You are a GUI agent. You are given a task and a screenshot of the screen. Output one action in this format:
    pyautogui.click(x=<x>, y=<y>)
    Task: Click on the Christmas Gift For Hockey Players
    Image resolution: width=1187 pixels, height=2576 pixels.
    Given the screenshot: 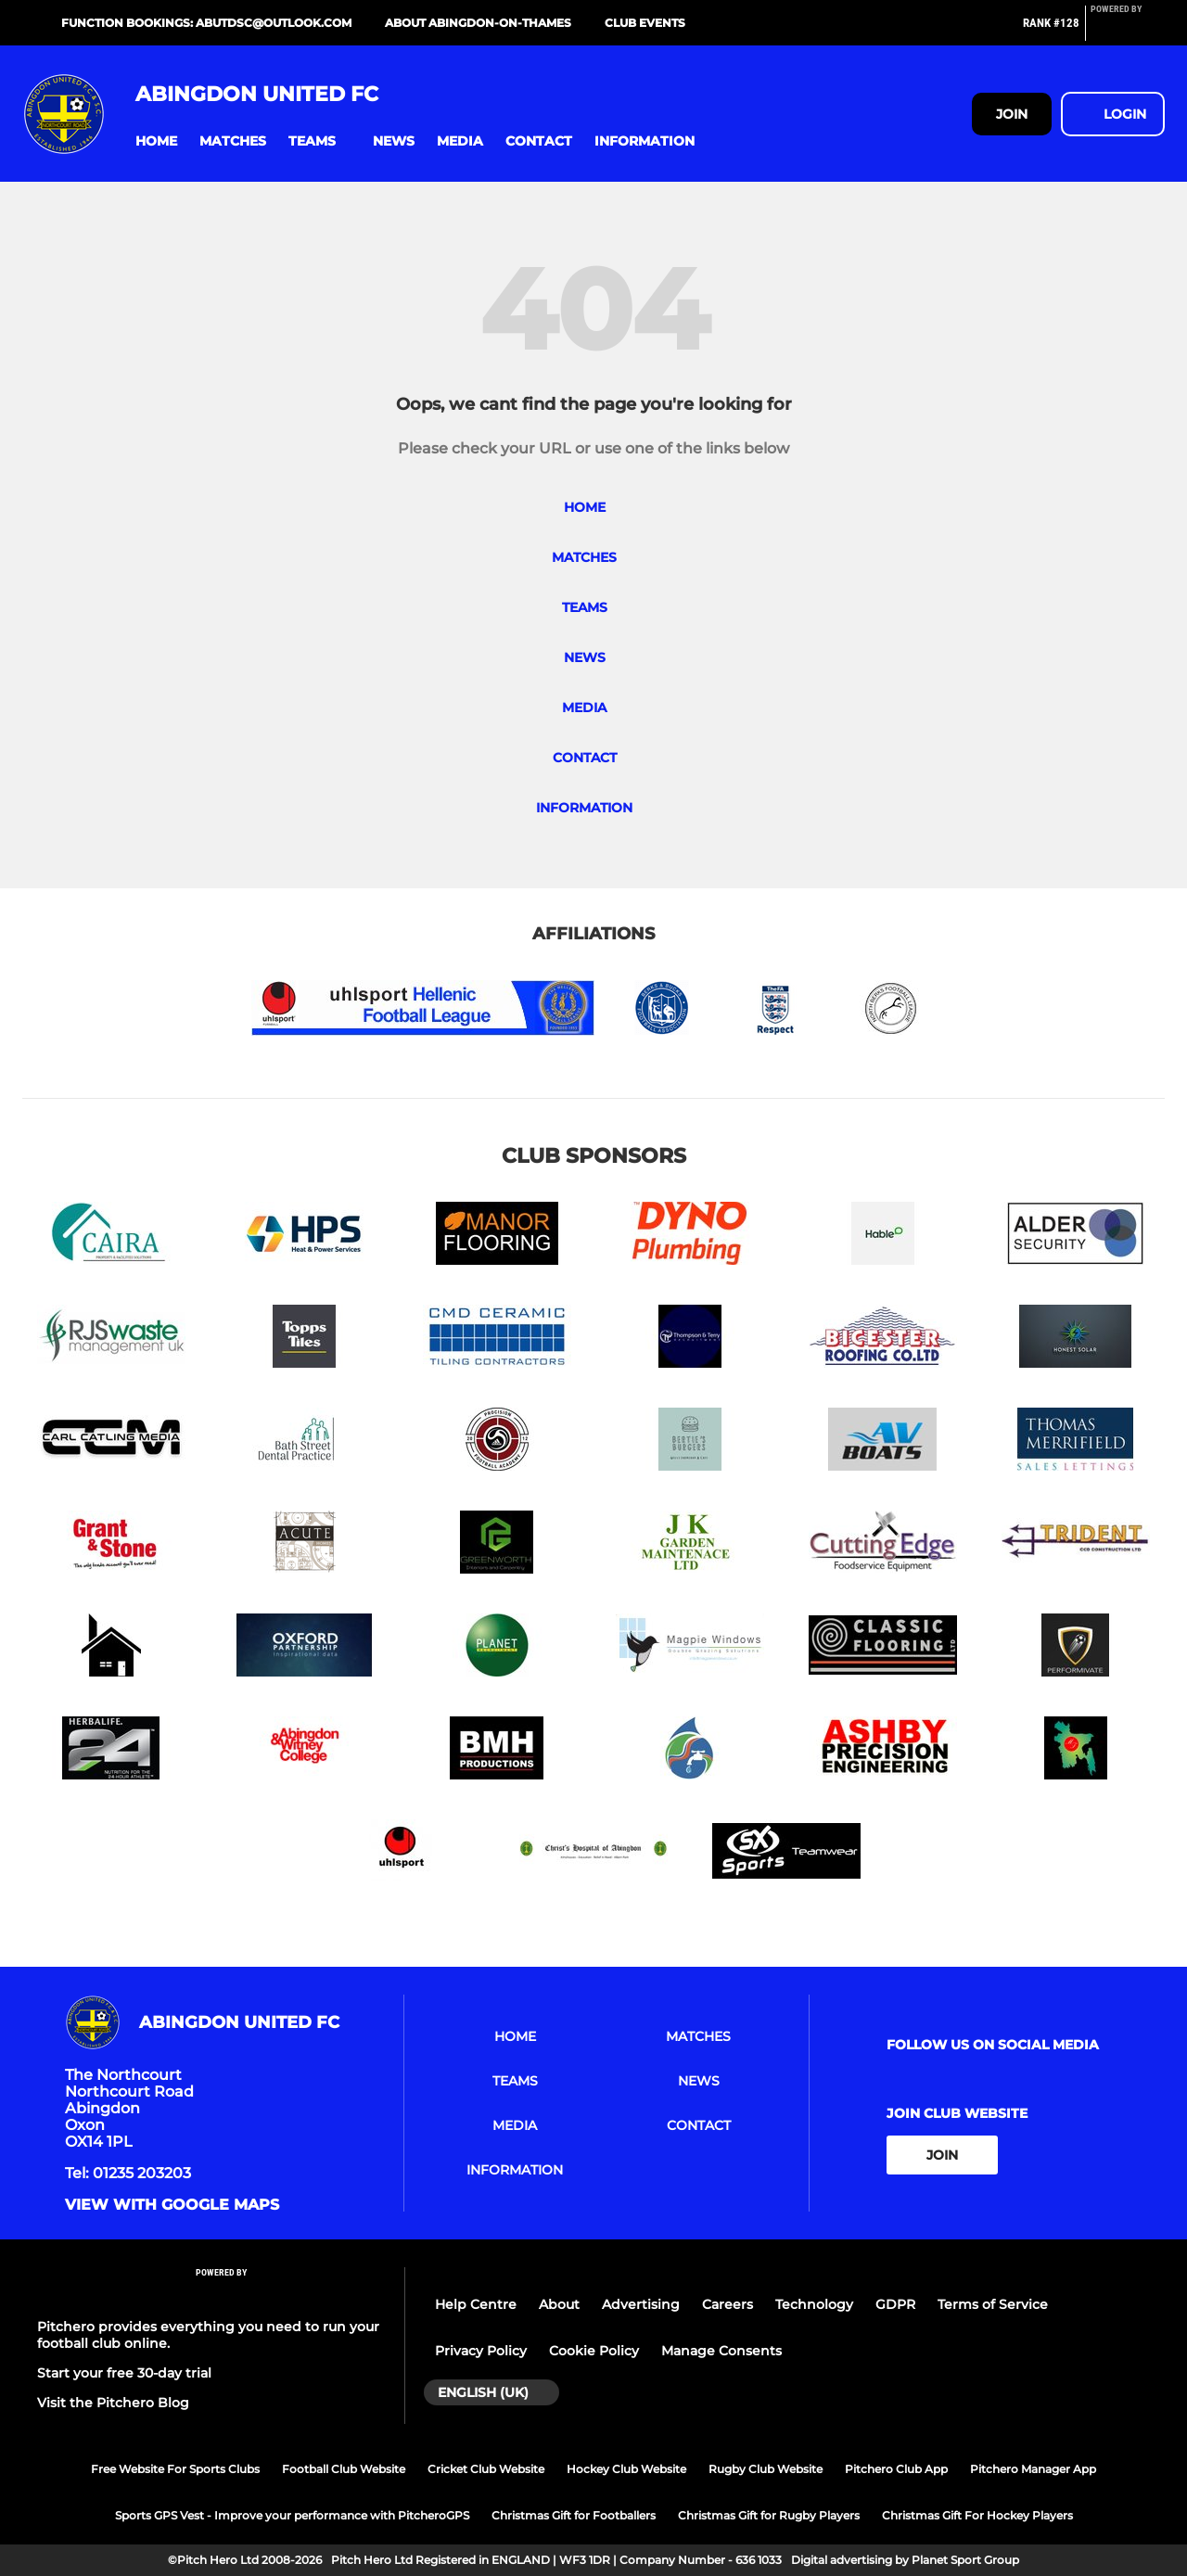 What is the action you would take?
    pyautogui.click(x=977, y=2515)
    